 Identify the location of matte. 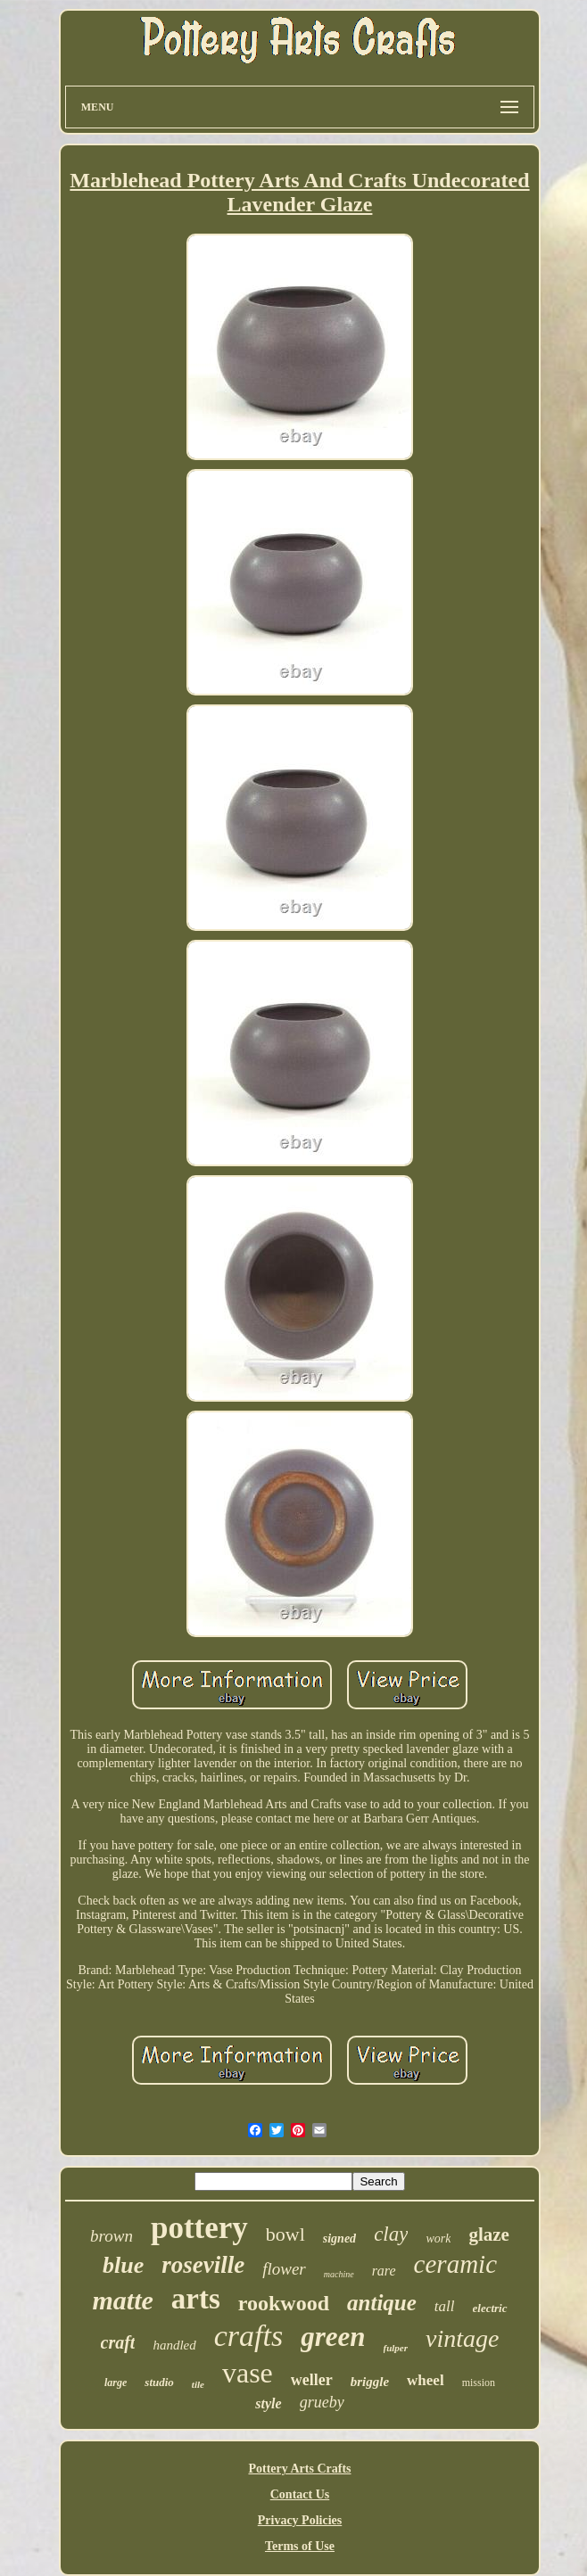
(122, 2300).